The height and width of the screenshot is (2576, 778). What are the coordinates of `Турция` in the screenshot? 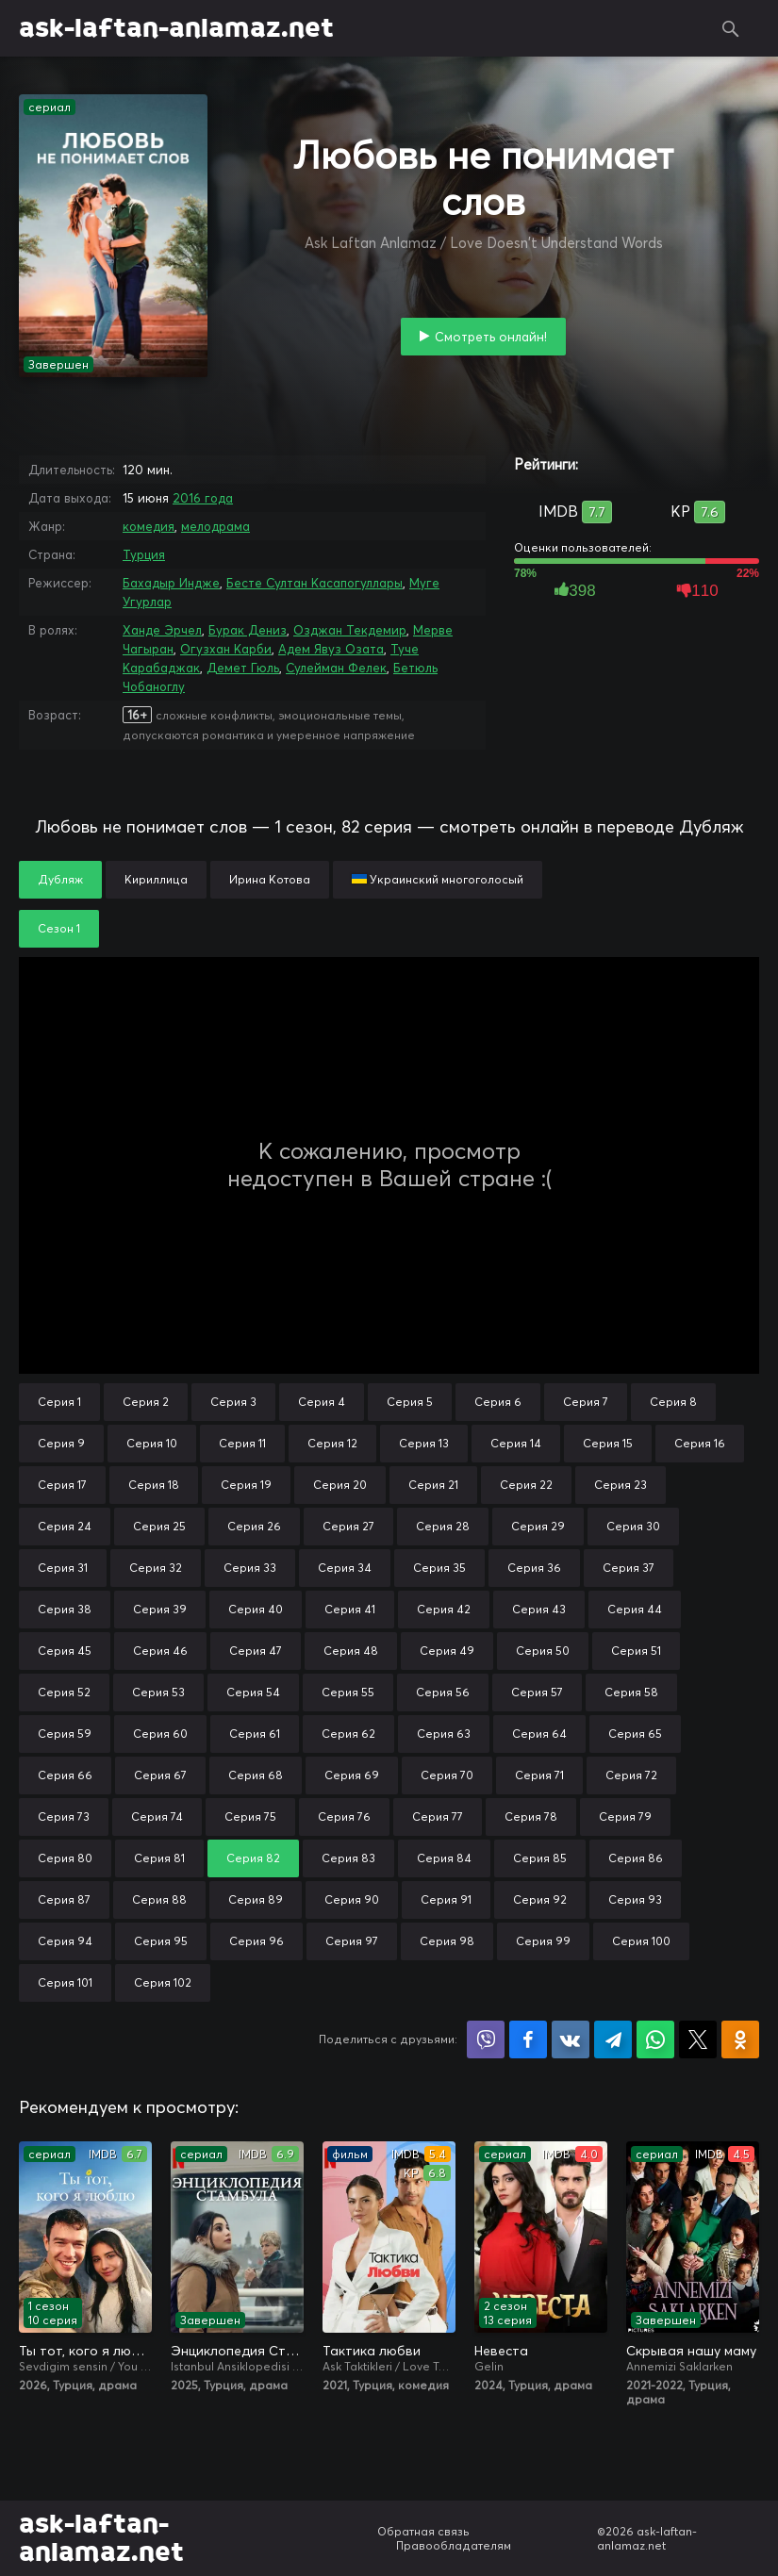 It's located at (144, 554).